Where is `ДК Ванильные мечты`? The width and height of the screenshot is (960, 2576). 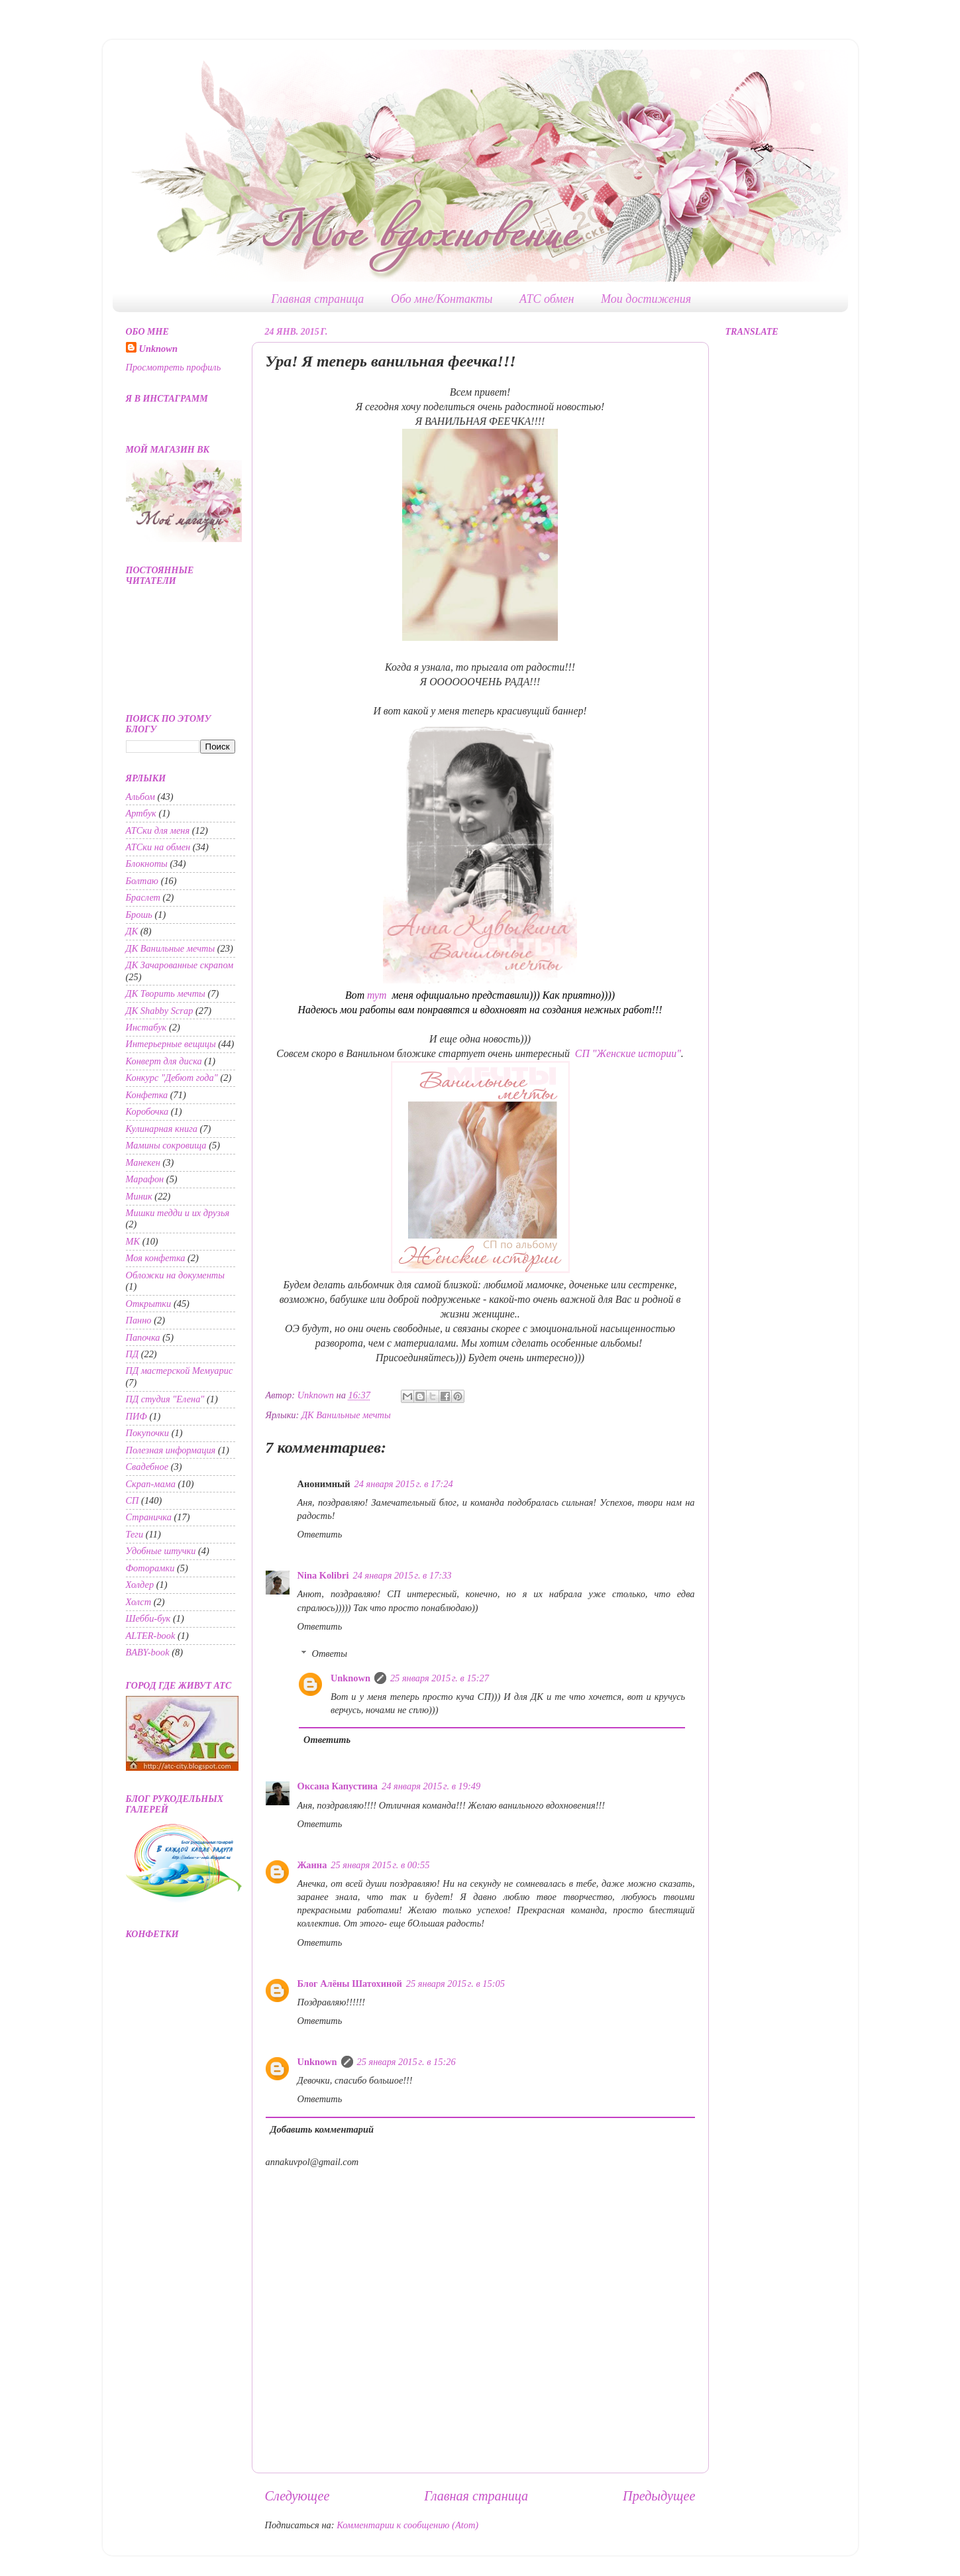 ДК Ванильные мечты is located at coordinates (346, 1415).